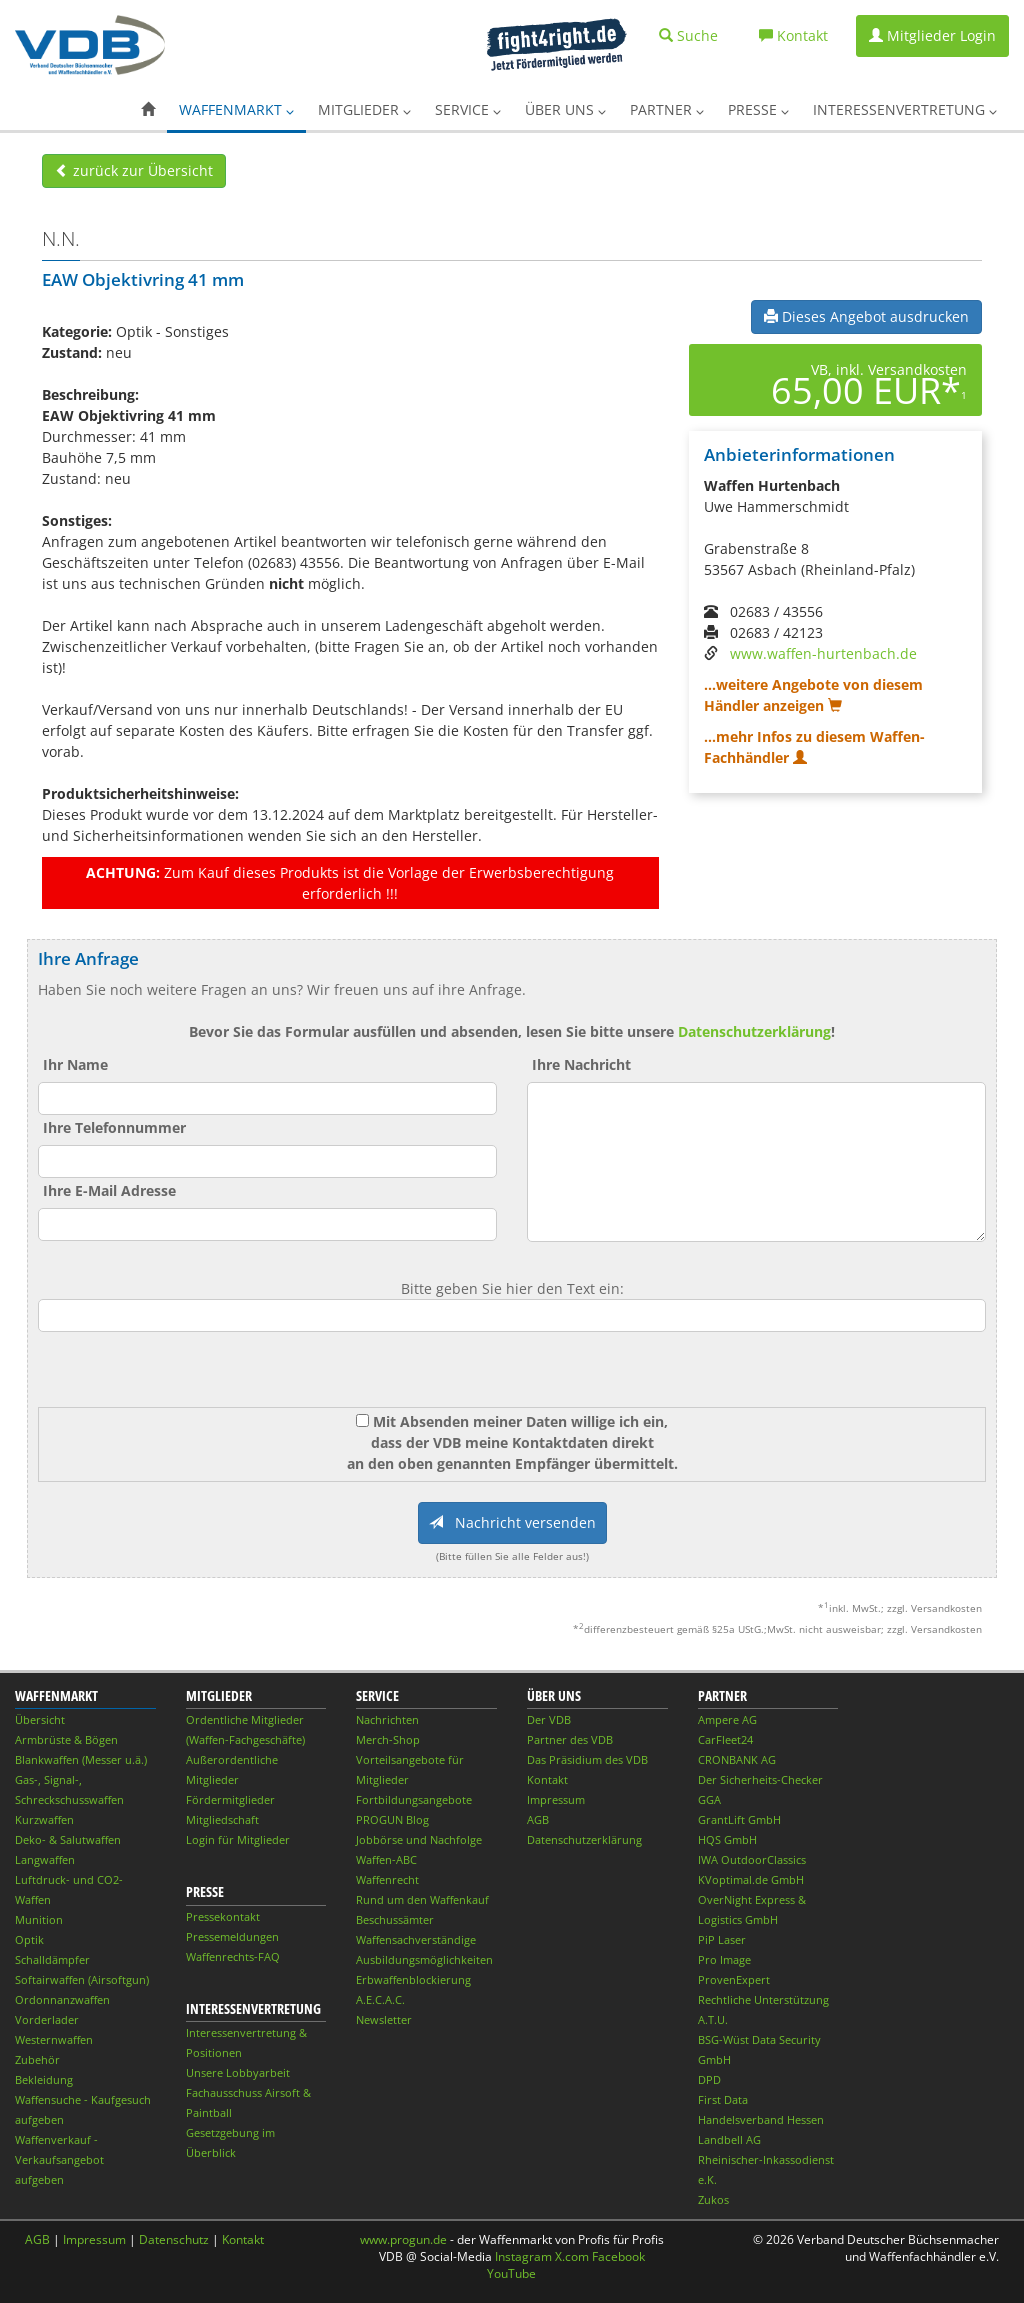 The image size is (1024, 2303). I want to click on Erbwaffenblockierung, so click(413, 1979).